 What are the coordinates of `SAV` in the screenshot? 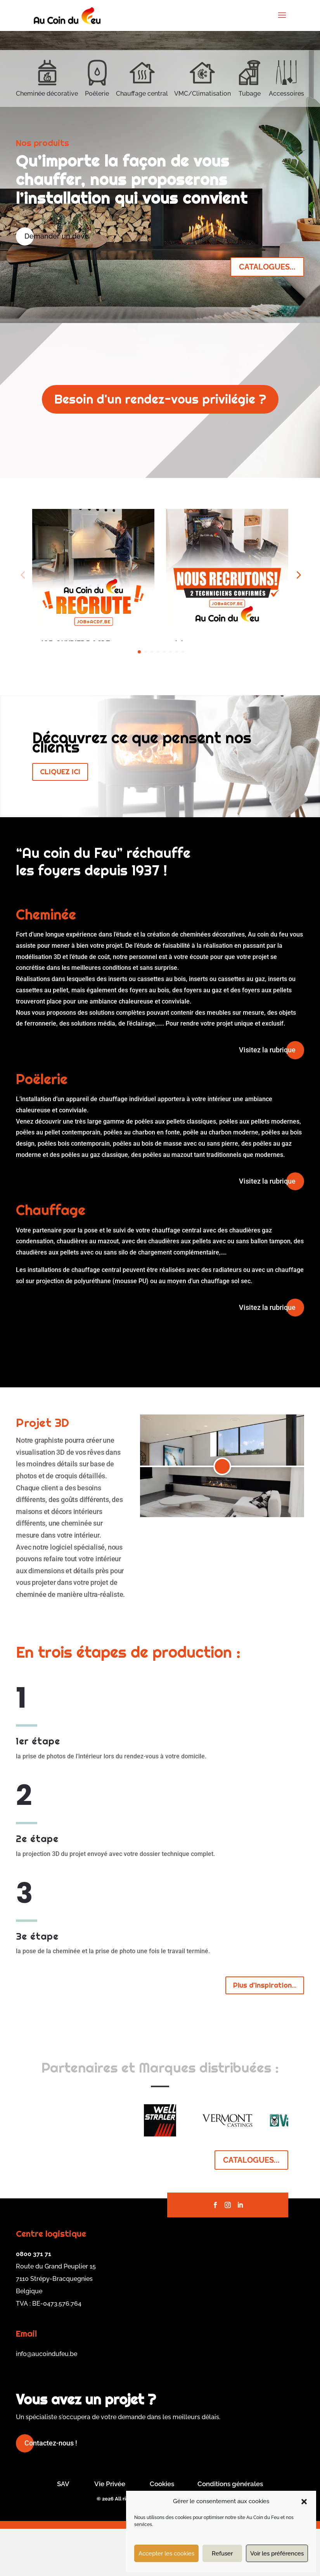 It's located at (63, 2531).